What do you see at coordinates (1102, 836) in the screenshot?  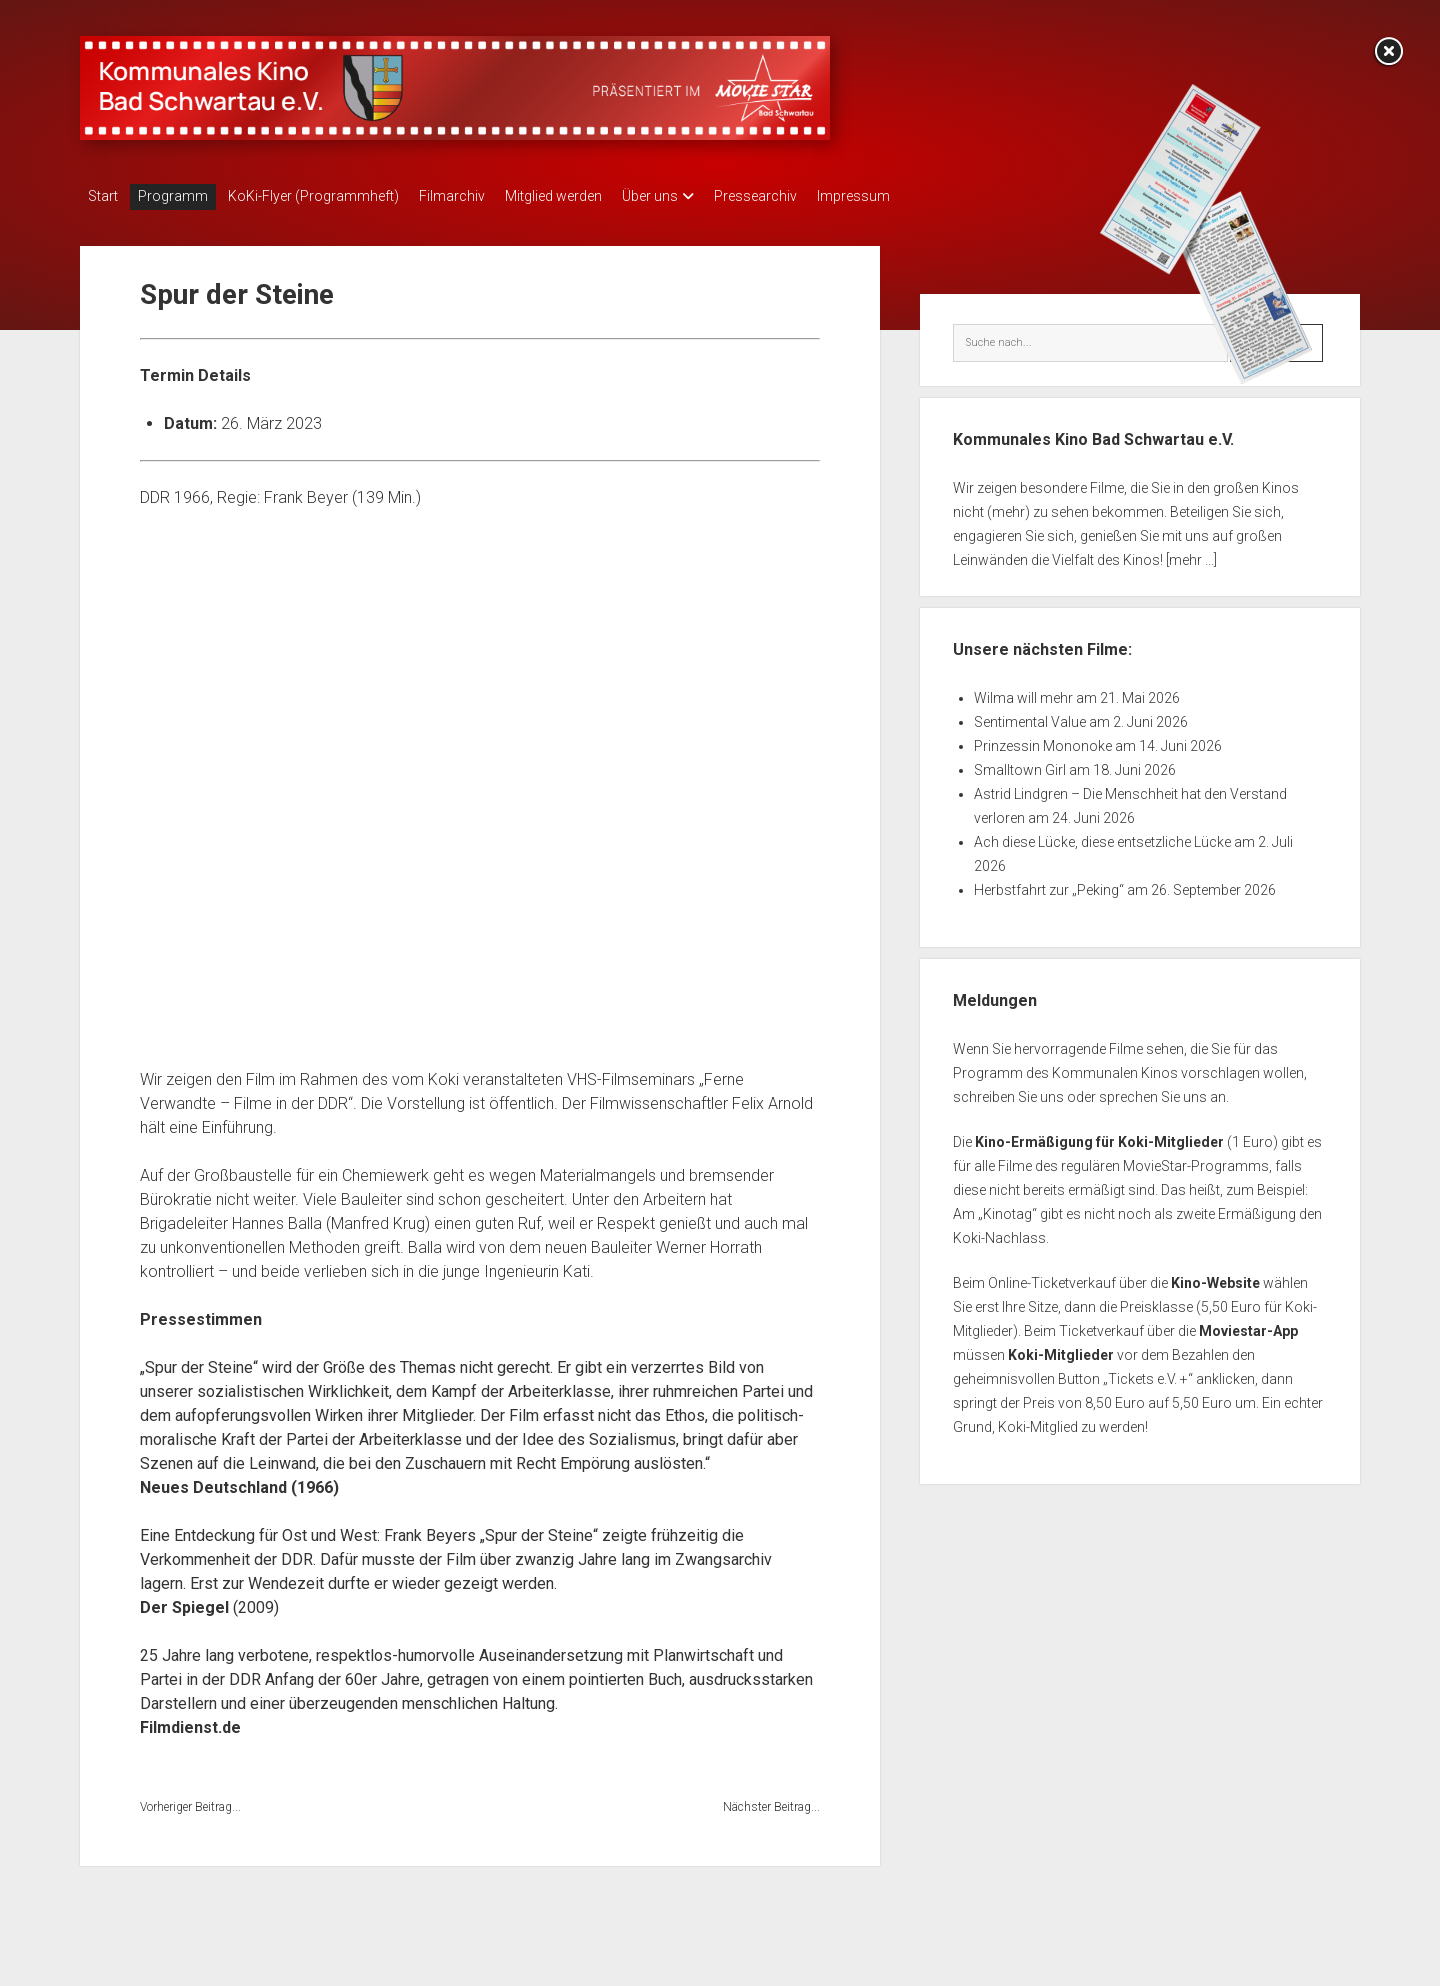 I see `Ach diese Lücke, diese entsetzliche Lücke` at bounding box center [1102, 836].